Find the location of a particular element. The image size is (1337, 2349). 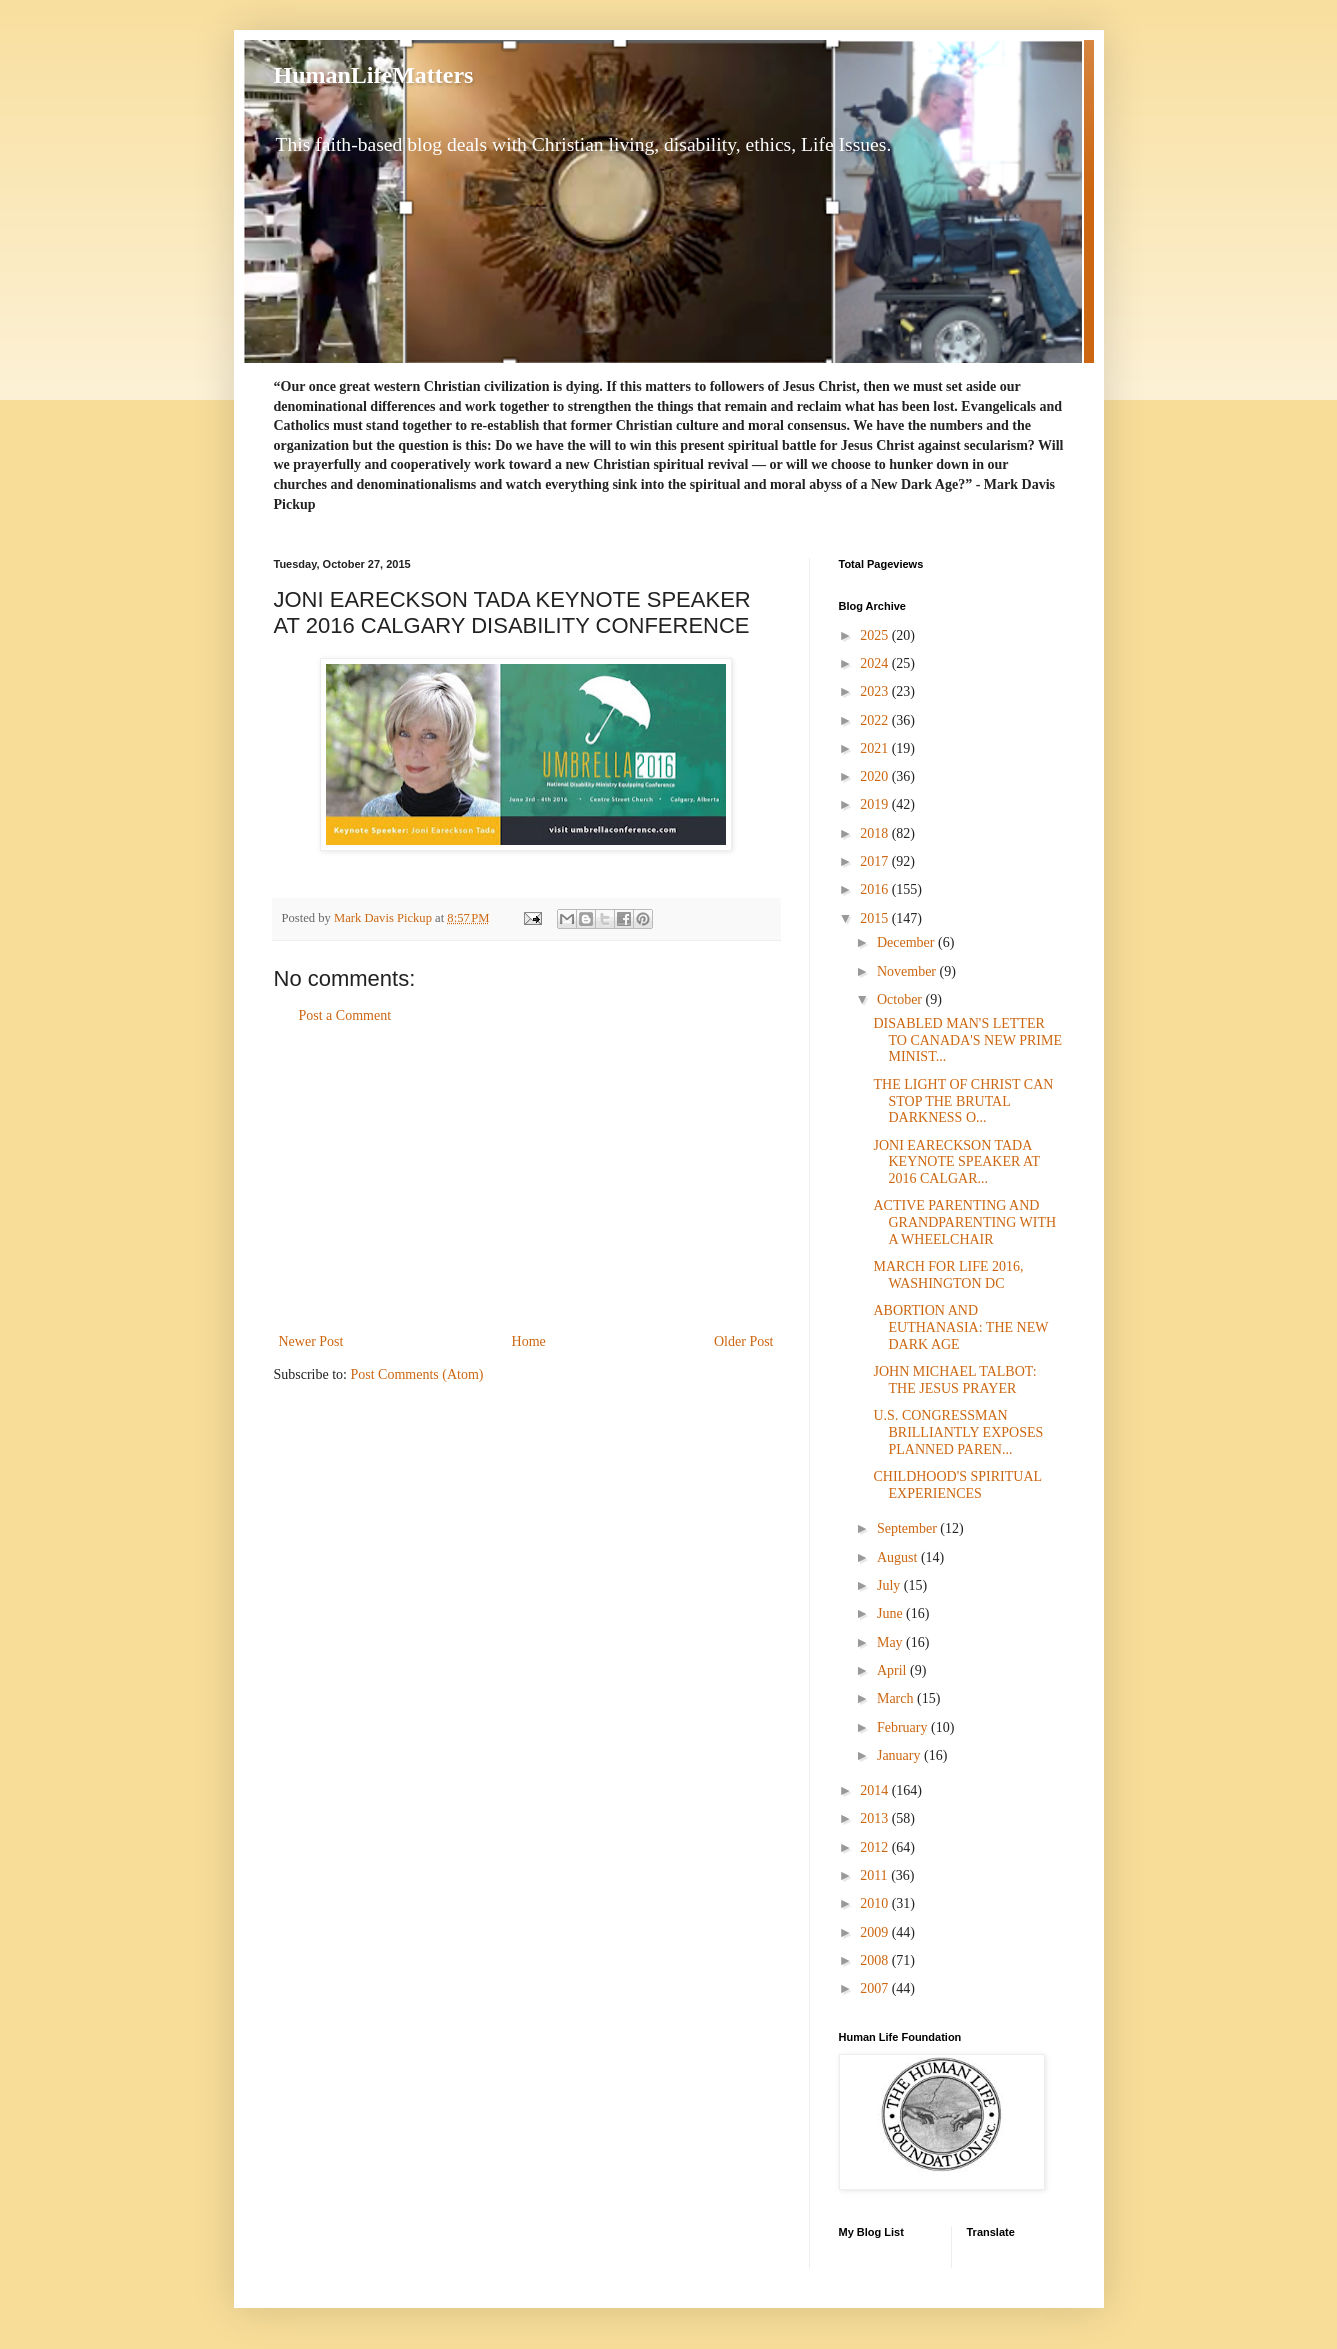

Home is located at coordinates (529, 1341).